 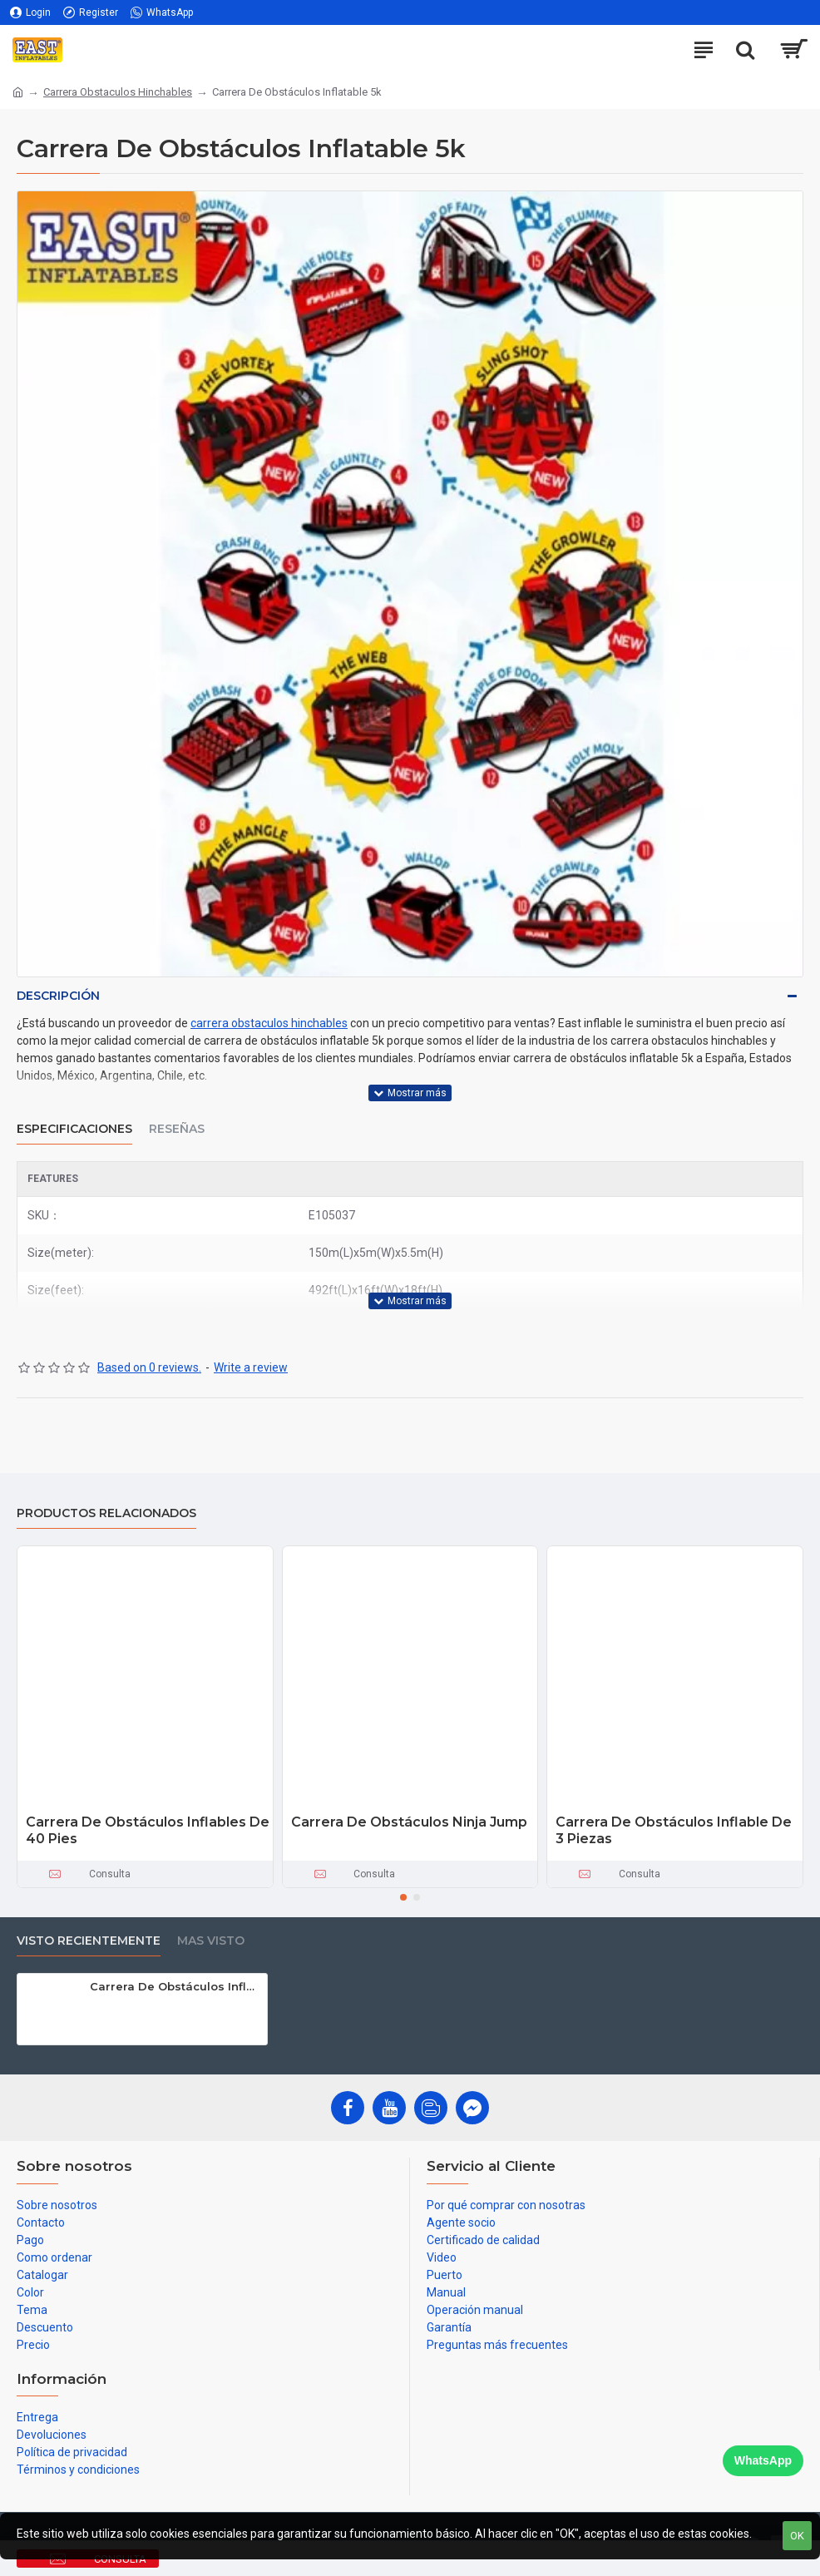 I want to click on Write a review, so click(x=251, y=1367).